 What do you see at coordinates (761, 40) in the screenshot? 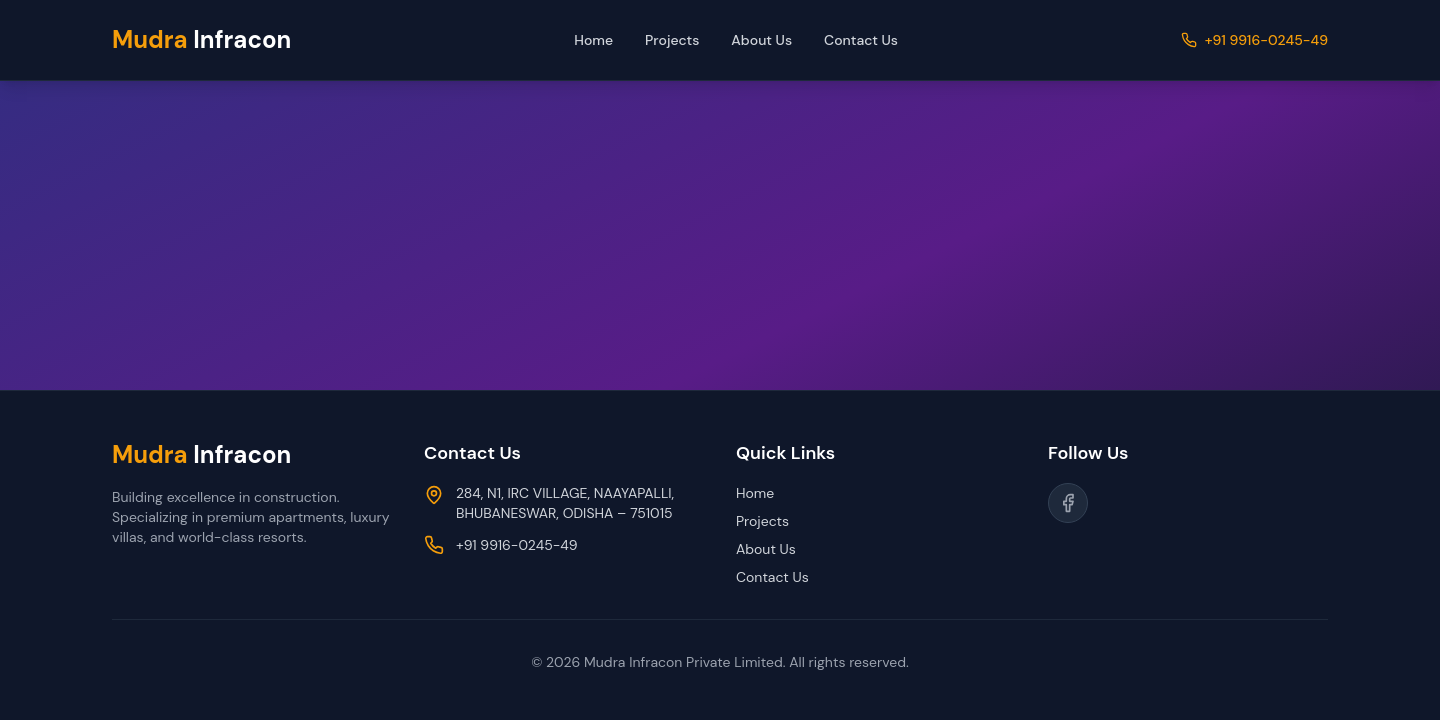
I see `About Us` at bounding box center [761, 40].